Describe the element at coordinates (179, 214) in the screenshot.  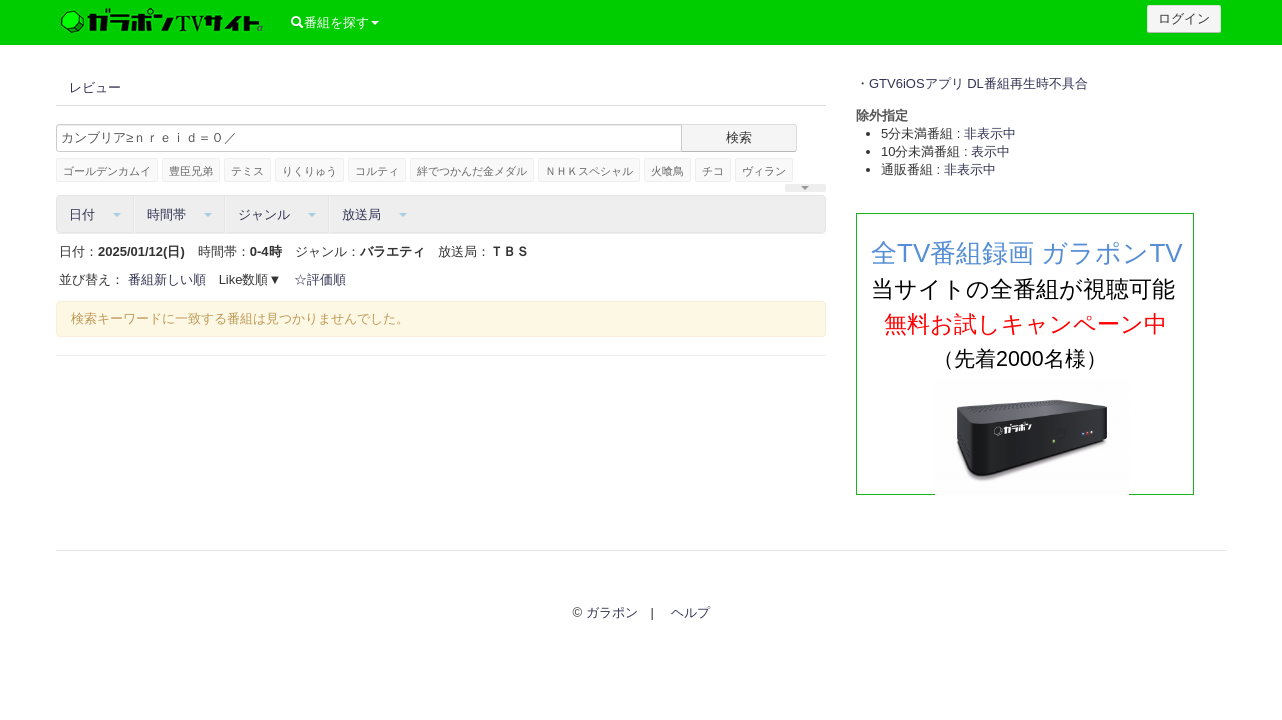
I see `時間帯` at that location.